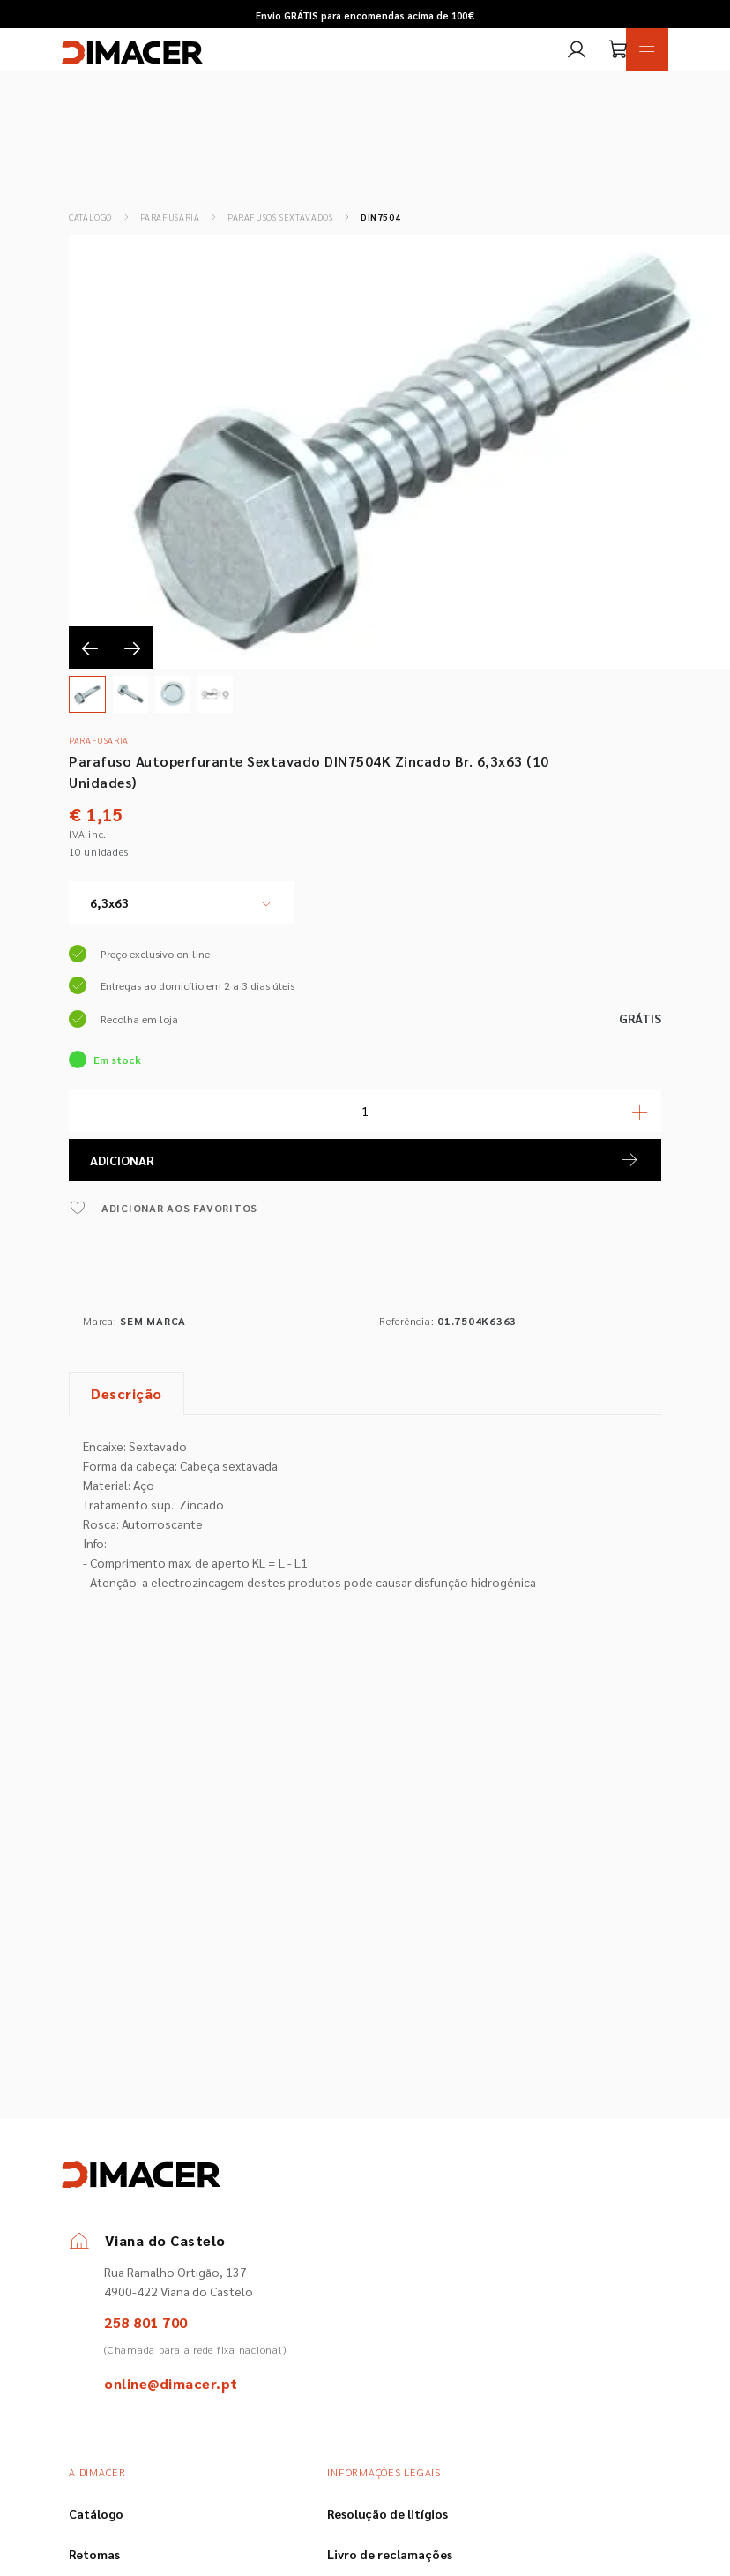 This screenshot has width=730, height=2576. I want to click on [Menos Quantidade], so click(90, 1111).